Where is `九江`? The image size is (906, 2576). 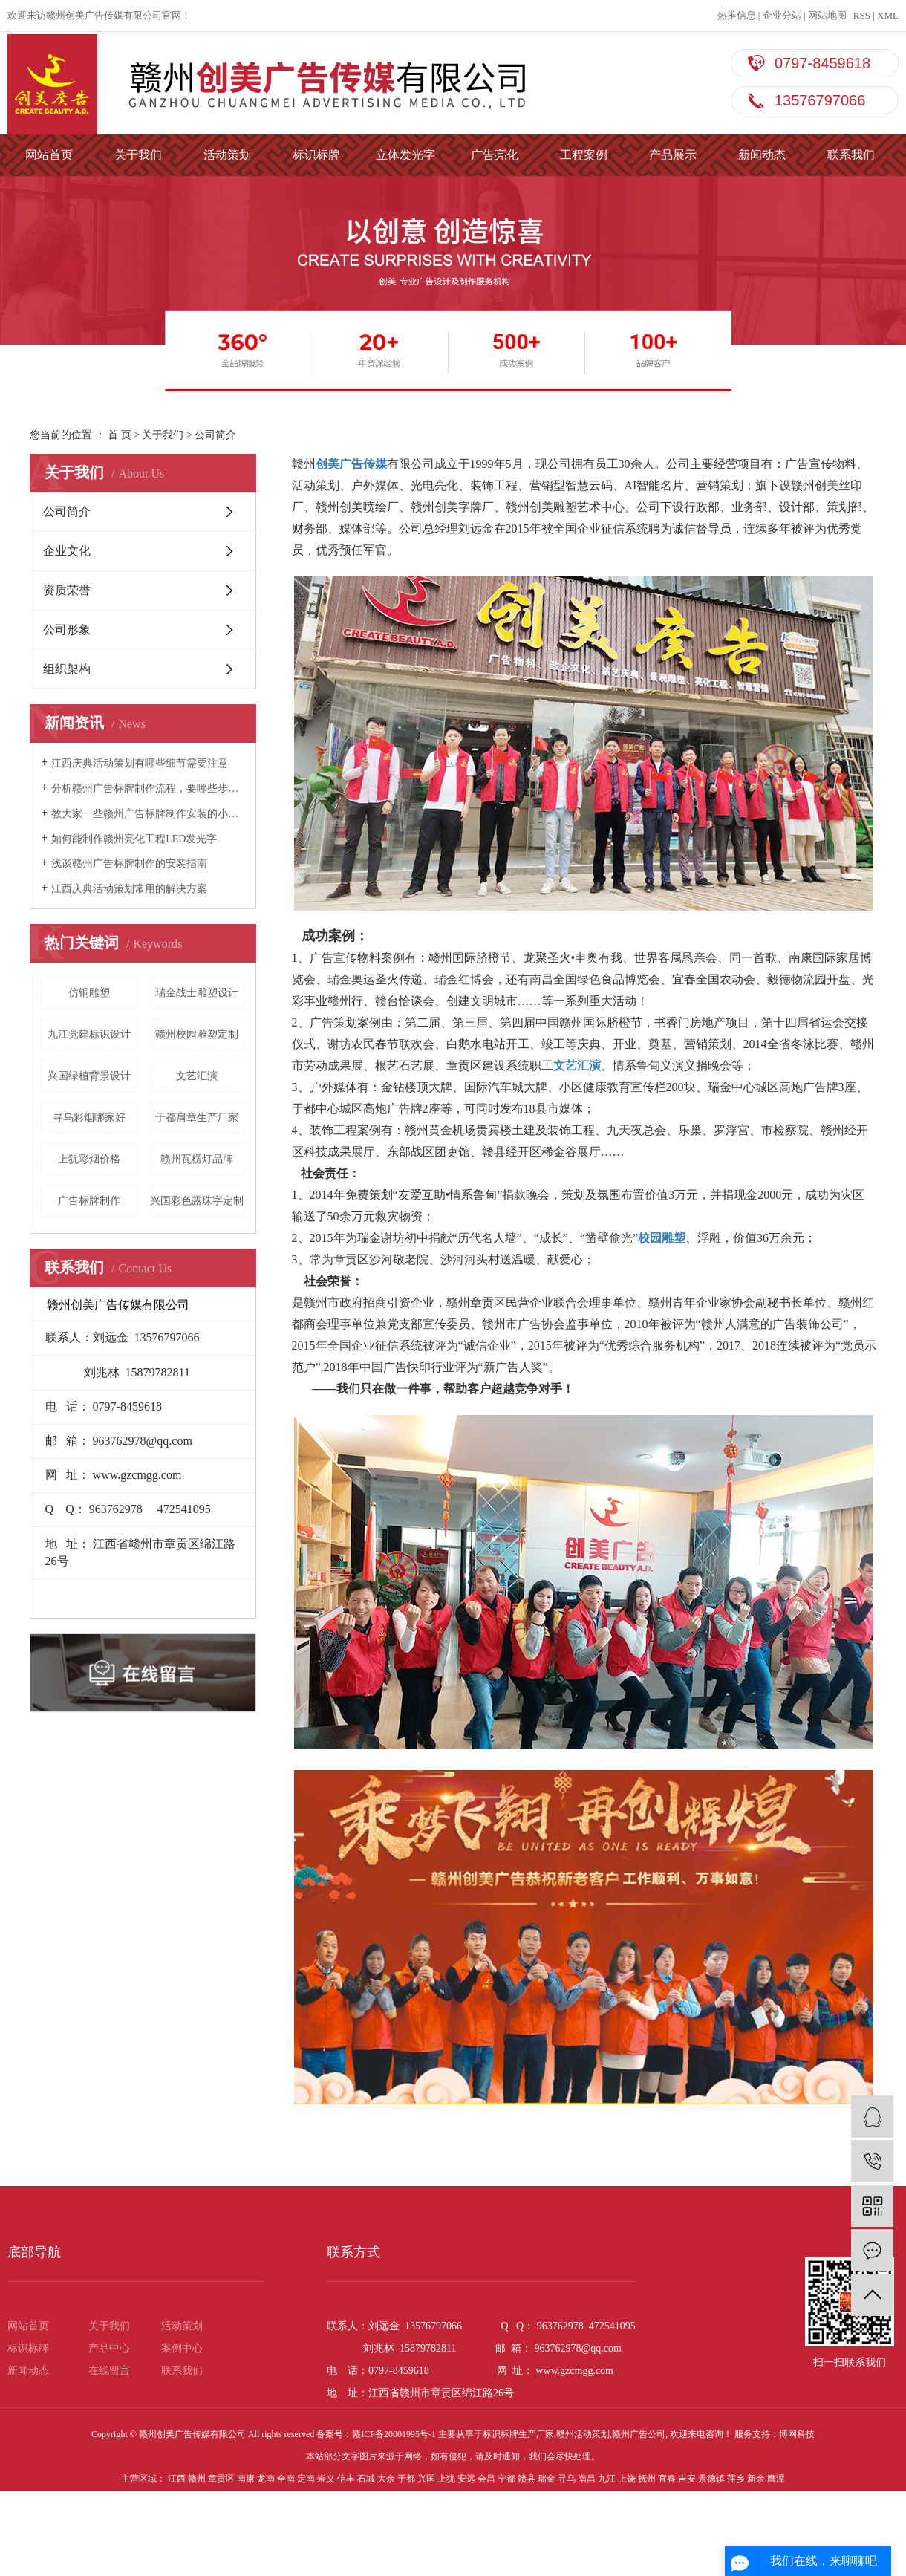
九江 is located at coordinates (607, 2478).